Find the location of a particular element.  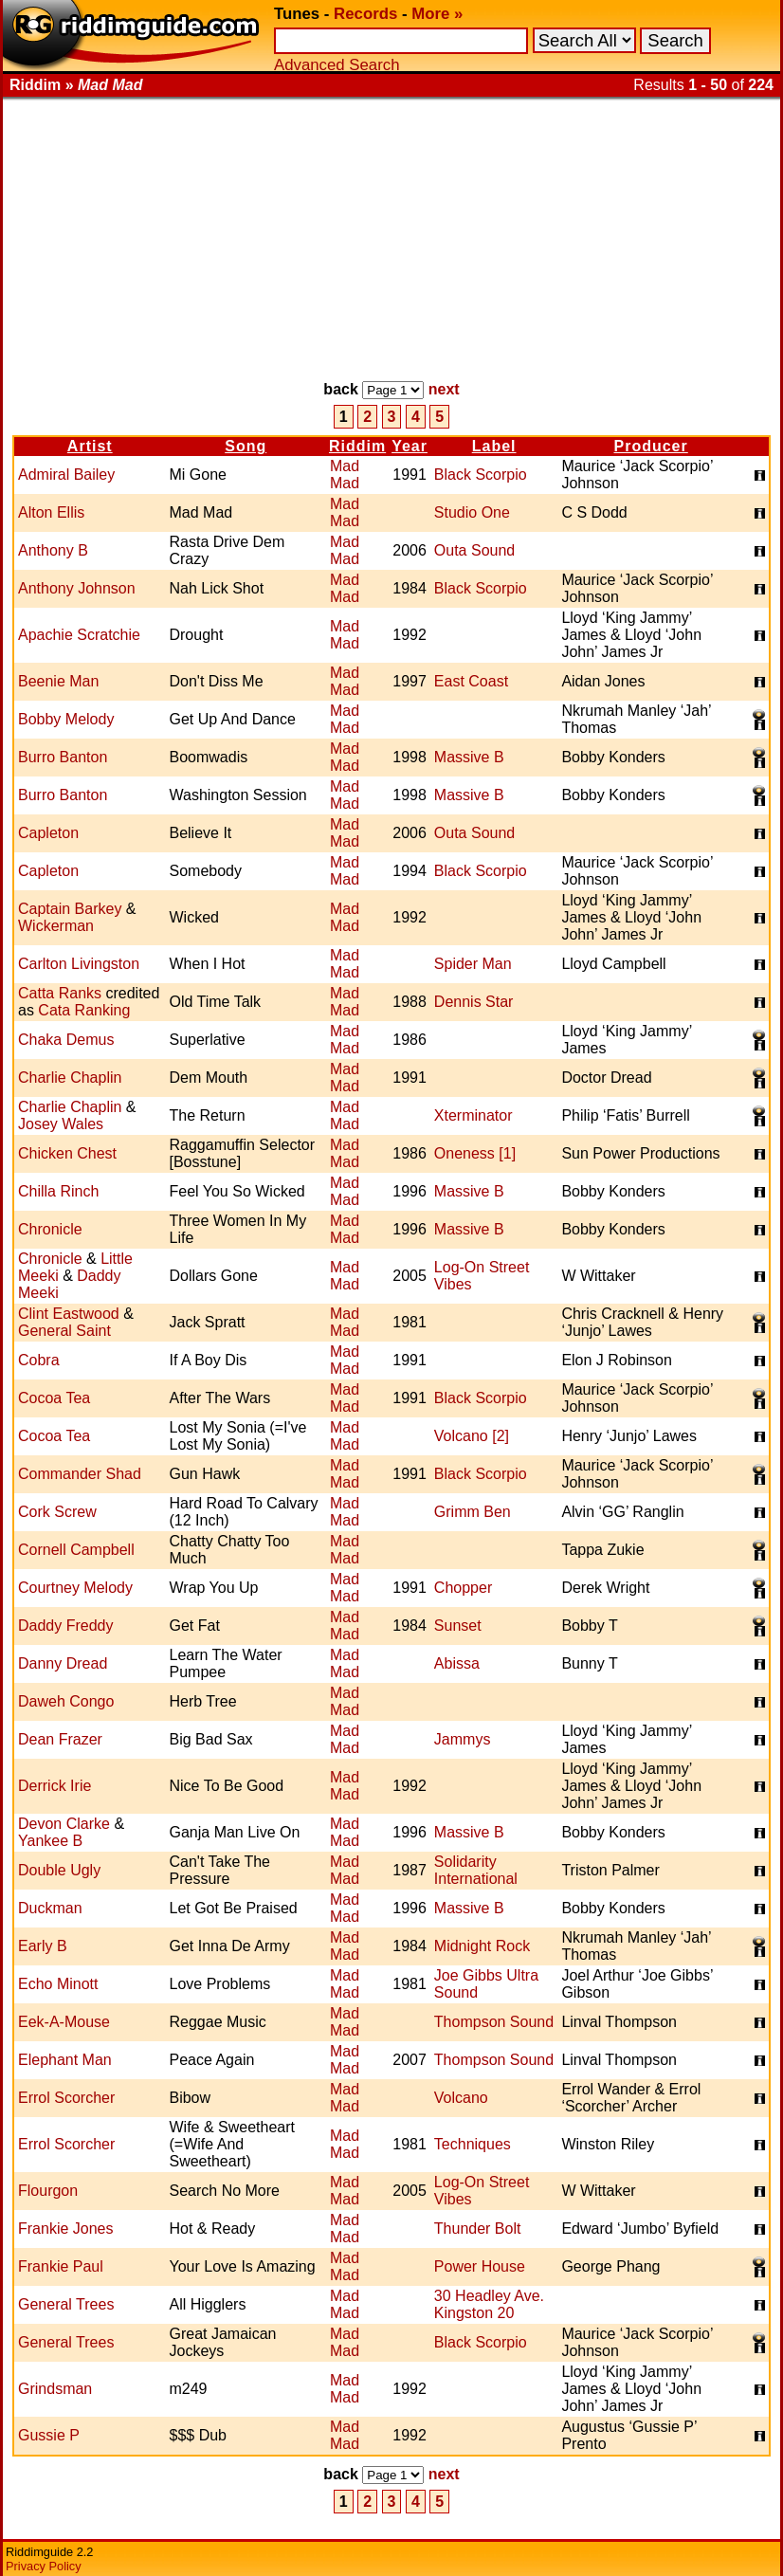

Elephant Man is located at coordinates (65, 2060).